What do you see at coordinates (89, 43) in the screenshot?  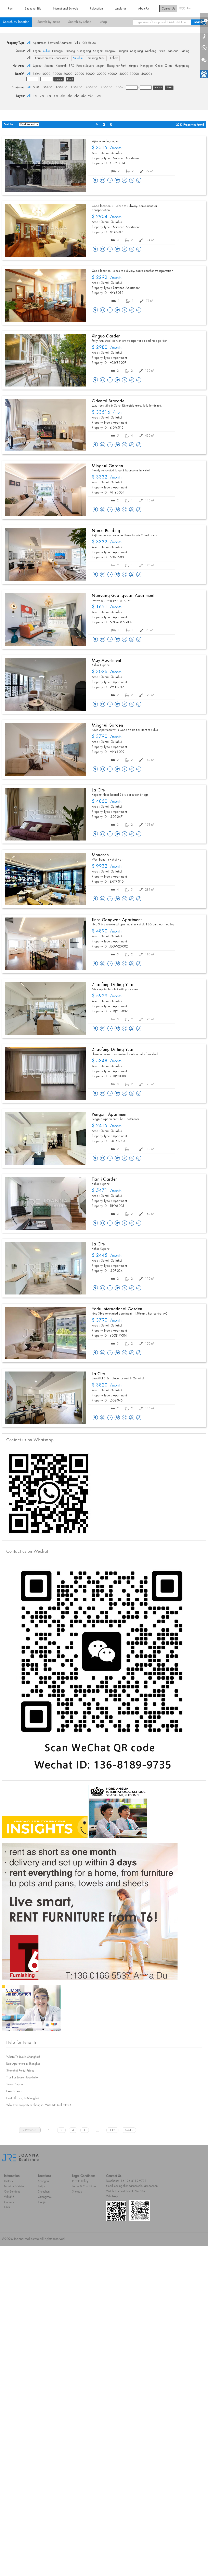 I see `Old House` at bounding box center [89, 43].